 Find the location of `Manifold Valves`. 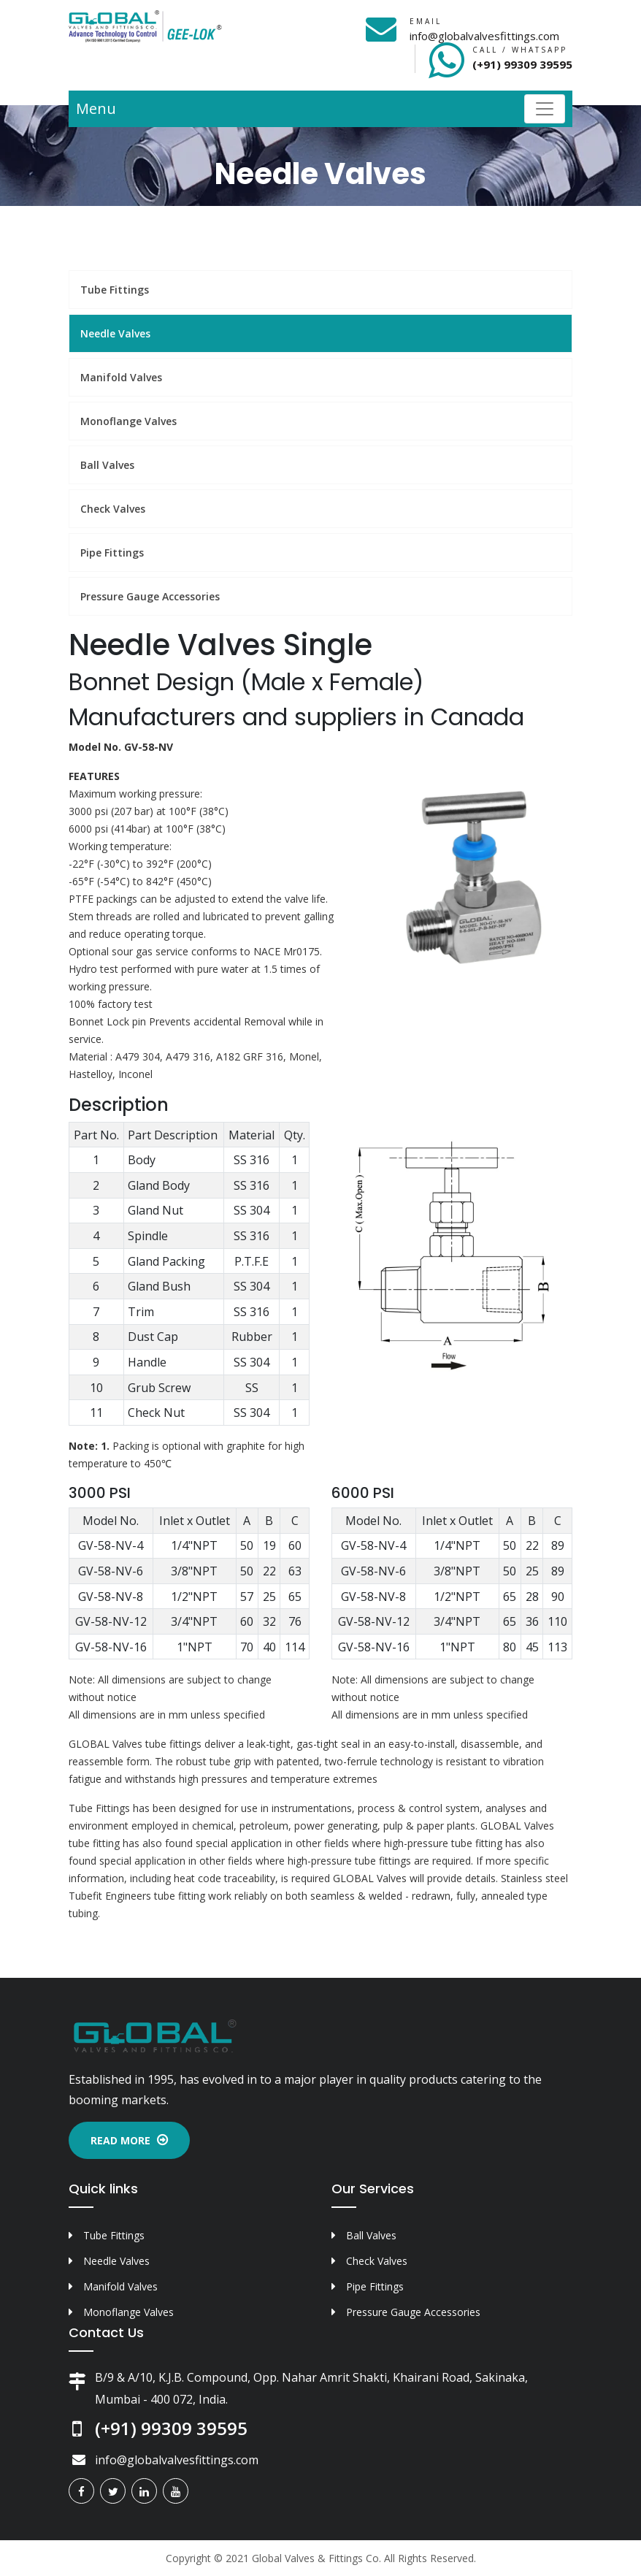

Manifold Valves is located at coordinates (121, 377).